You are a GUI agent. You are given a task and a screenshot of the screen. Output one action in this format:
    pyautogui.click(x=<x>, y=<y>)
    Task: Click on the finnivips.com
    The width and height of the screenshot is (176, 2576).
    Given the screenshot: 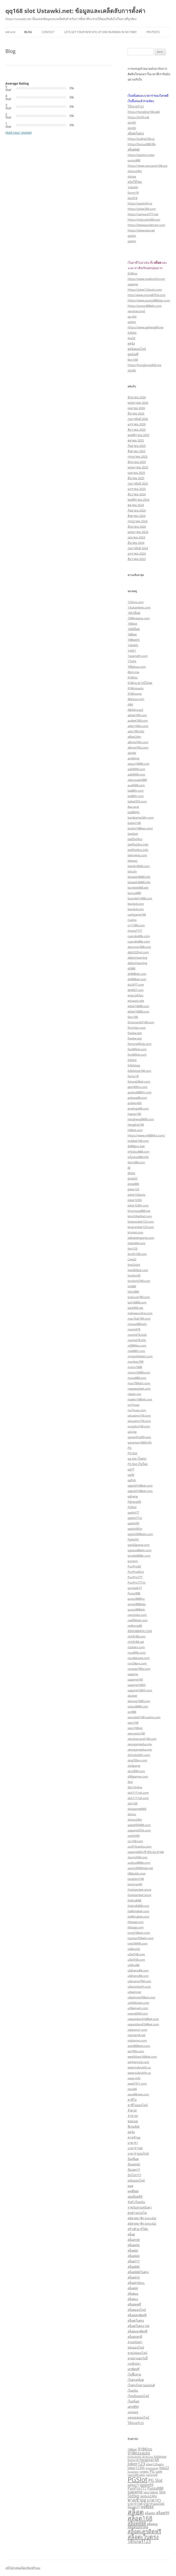 What is the action you would take?
    pyautogui.click(x=137, y=1028)
    